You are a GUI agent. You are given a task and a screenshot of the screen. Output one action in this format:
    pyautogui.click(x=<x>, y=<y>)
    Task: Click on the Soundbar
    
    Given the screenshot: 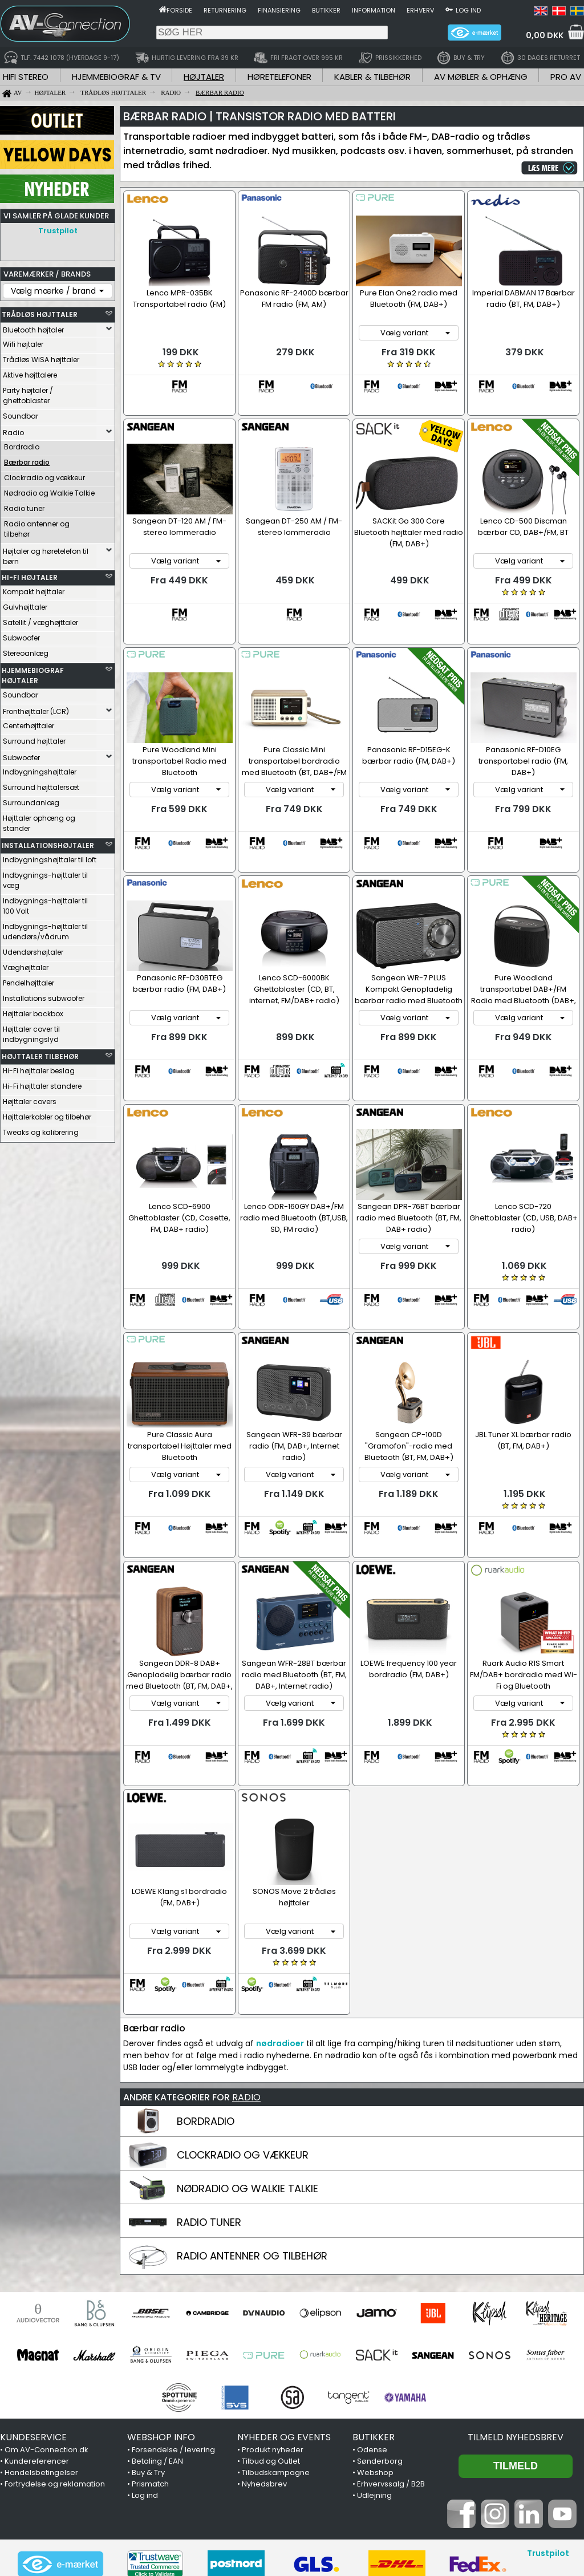 What is the action you would take?
    pyautogui.click(x=20, y=416)
    